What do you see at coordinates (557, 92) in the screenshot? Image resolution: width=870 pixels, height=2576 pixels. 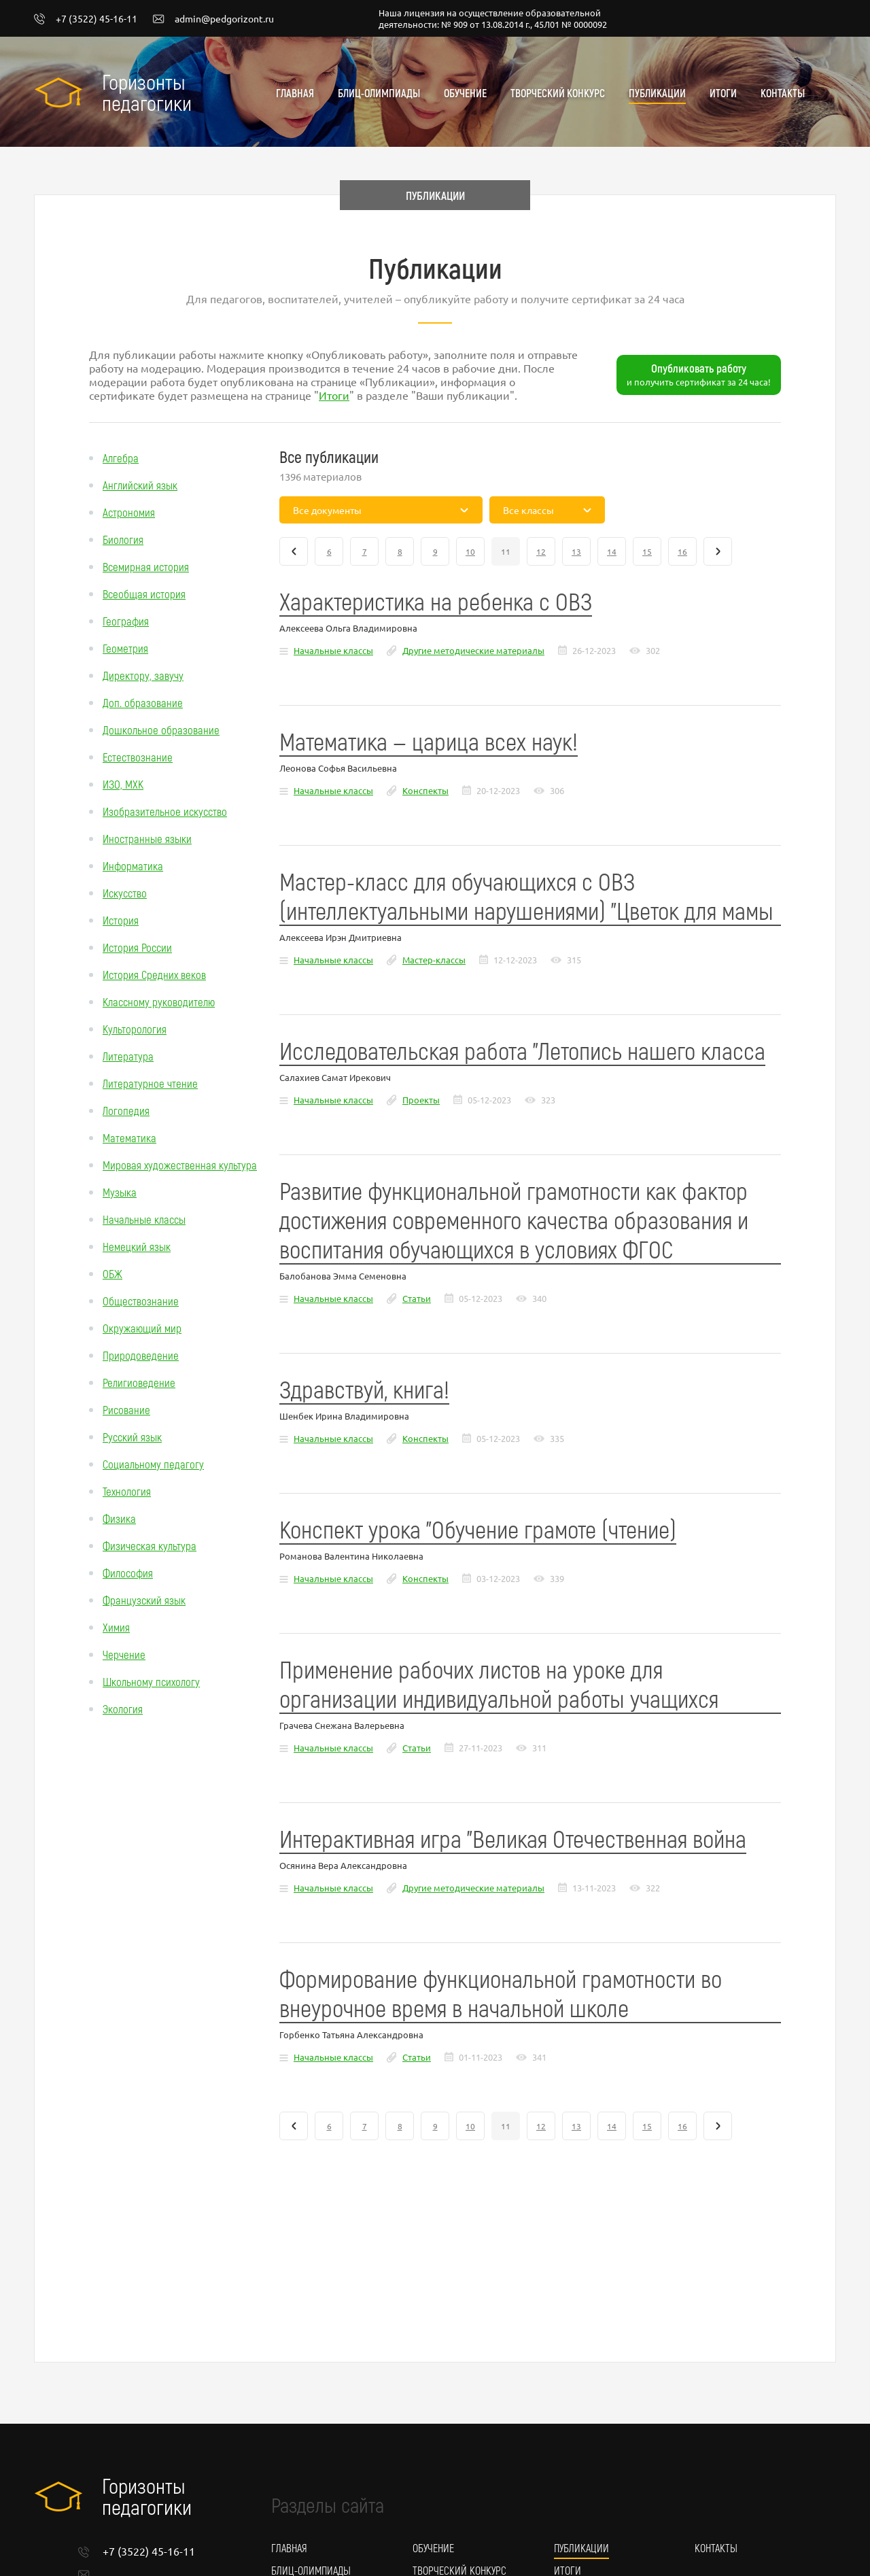 I see `Творческий конкурс` at bounding box center [557, 92].